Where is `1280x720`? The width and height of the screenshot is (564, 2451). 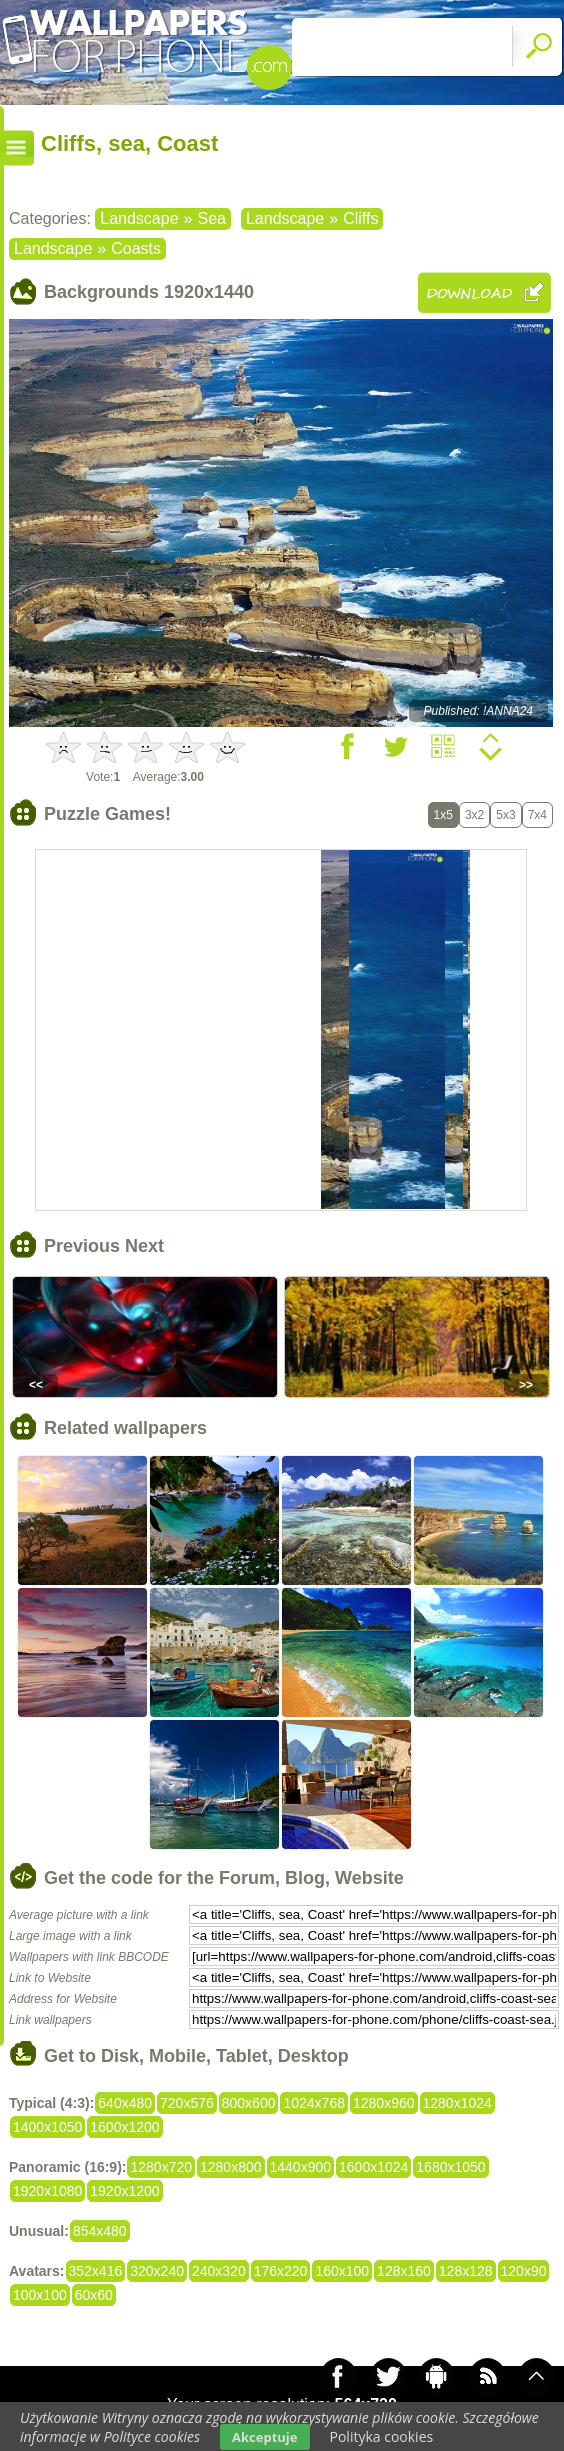 1280x720 is located at coordinates (161, 2167).